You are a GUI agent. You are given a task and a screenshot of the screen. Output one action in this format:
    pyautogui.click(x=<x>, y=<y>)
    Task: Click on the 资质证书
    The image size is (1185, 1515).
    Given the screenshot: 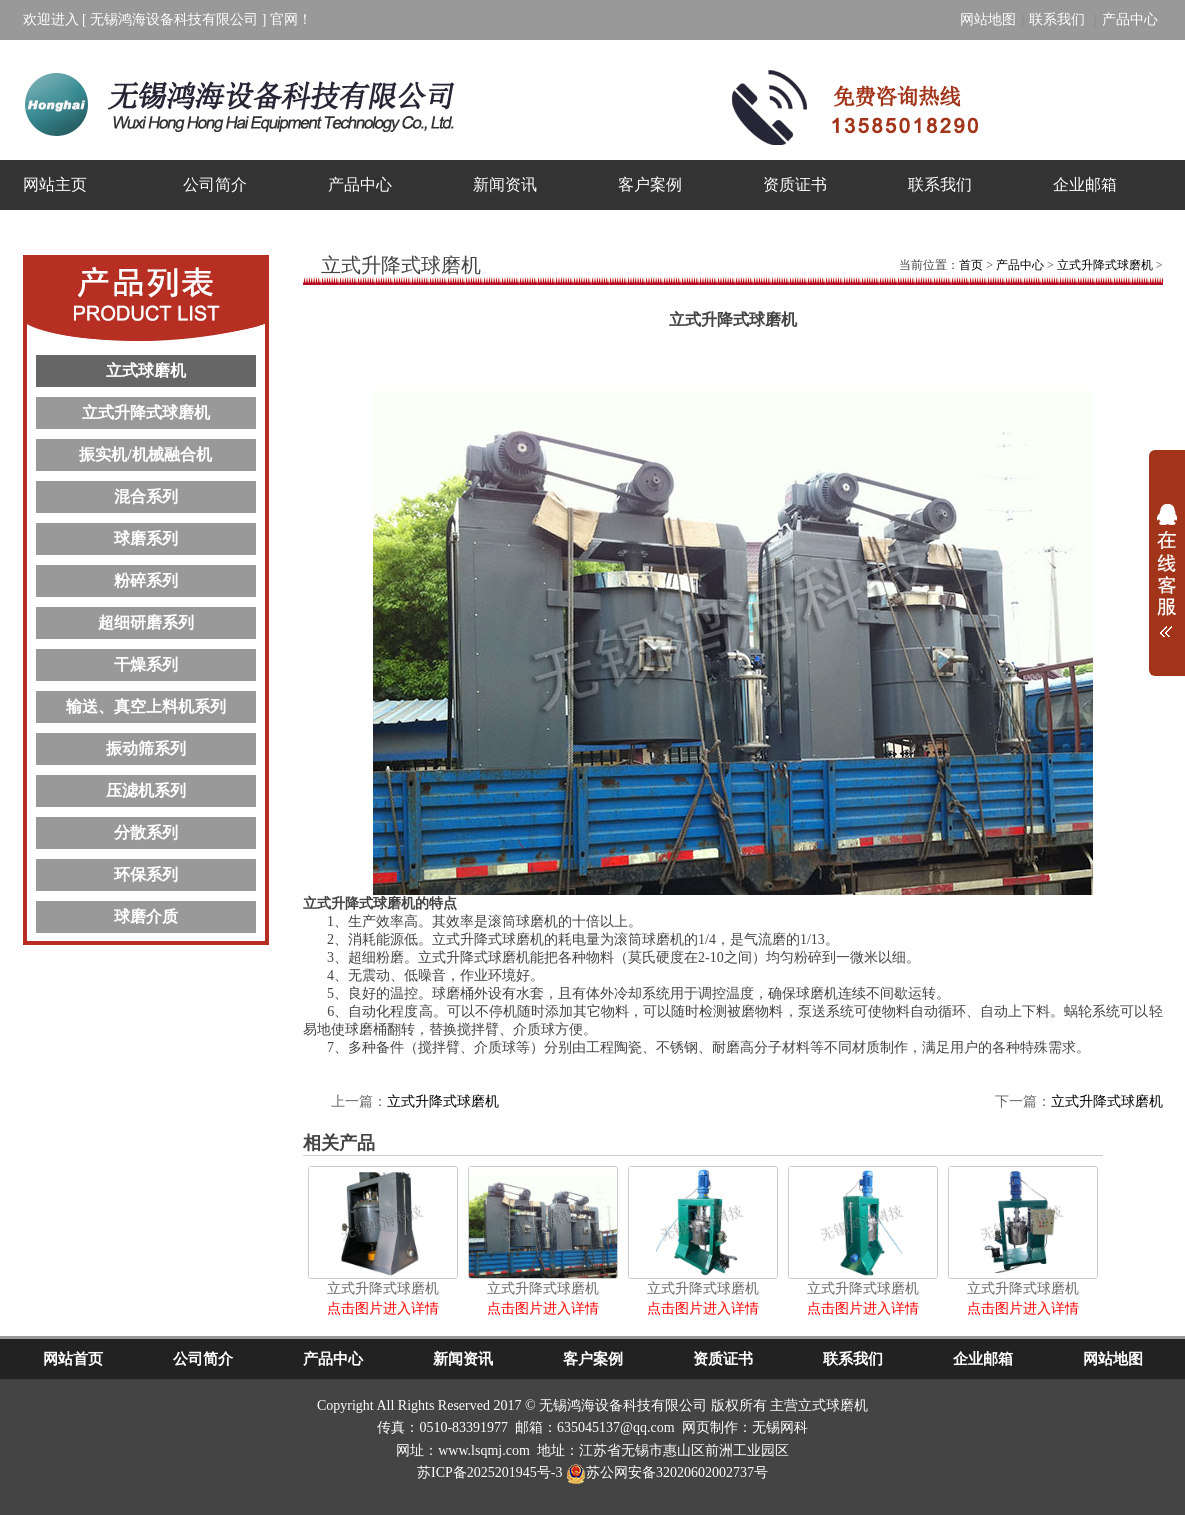 What is the action you would take?
    pyautogui.click(x=795, y=184)
    